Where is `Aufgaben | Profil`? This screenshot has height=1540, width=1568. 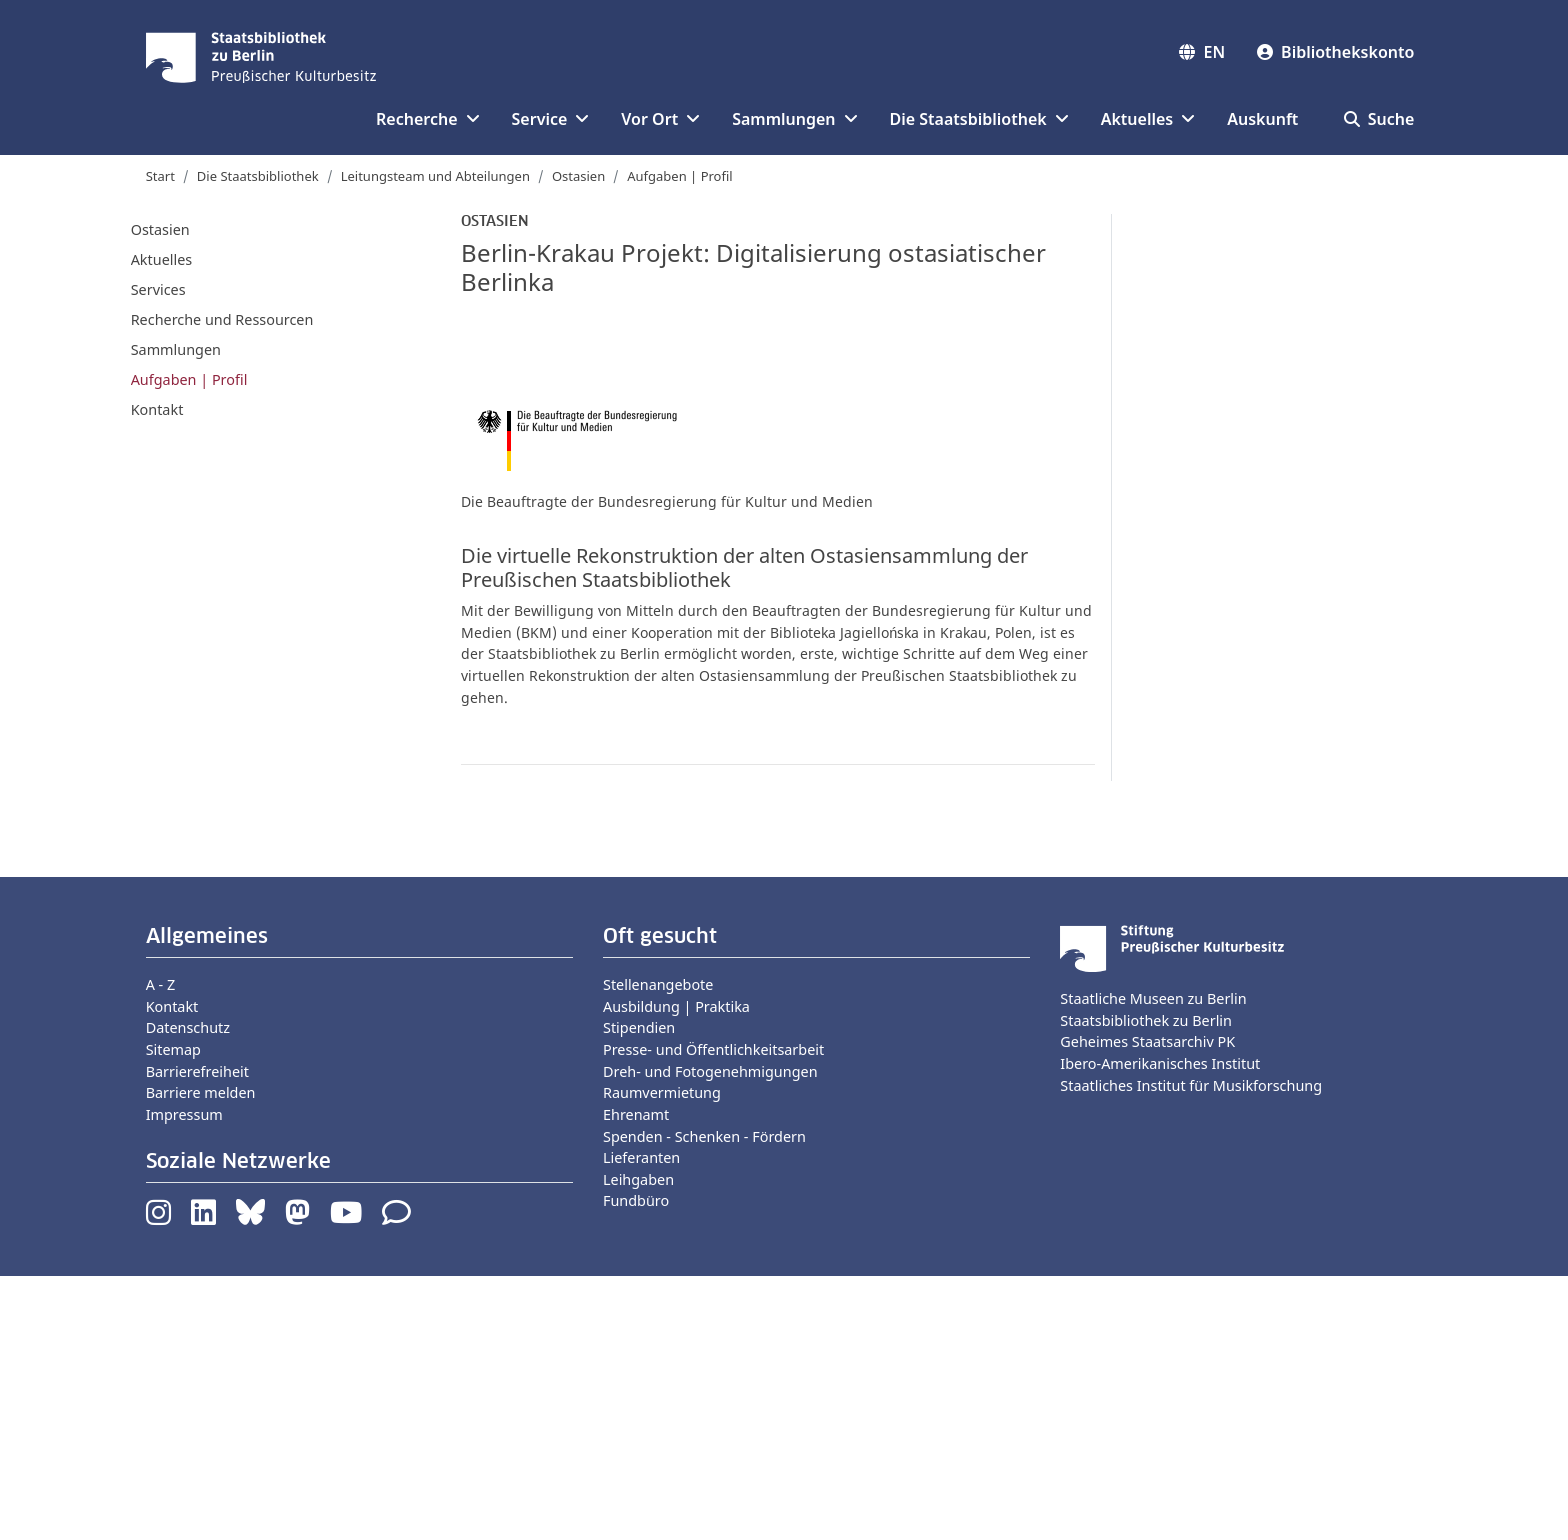 Aufgaben | Profil is located at coordinates (679, 176).